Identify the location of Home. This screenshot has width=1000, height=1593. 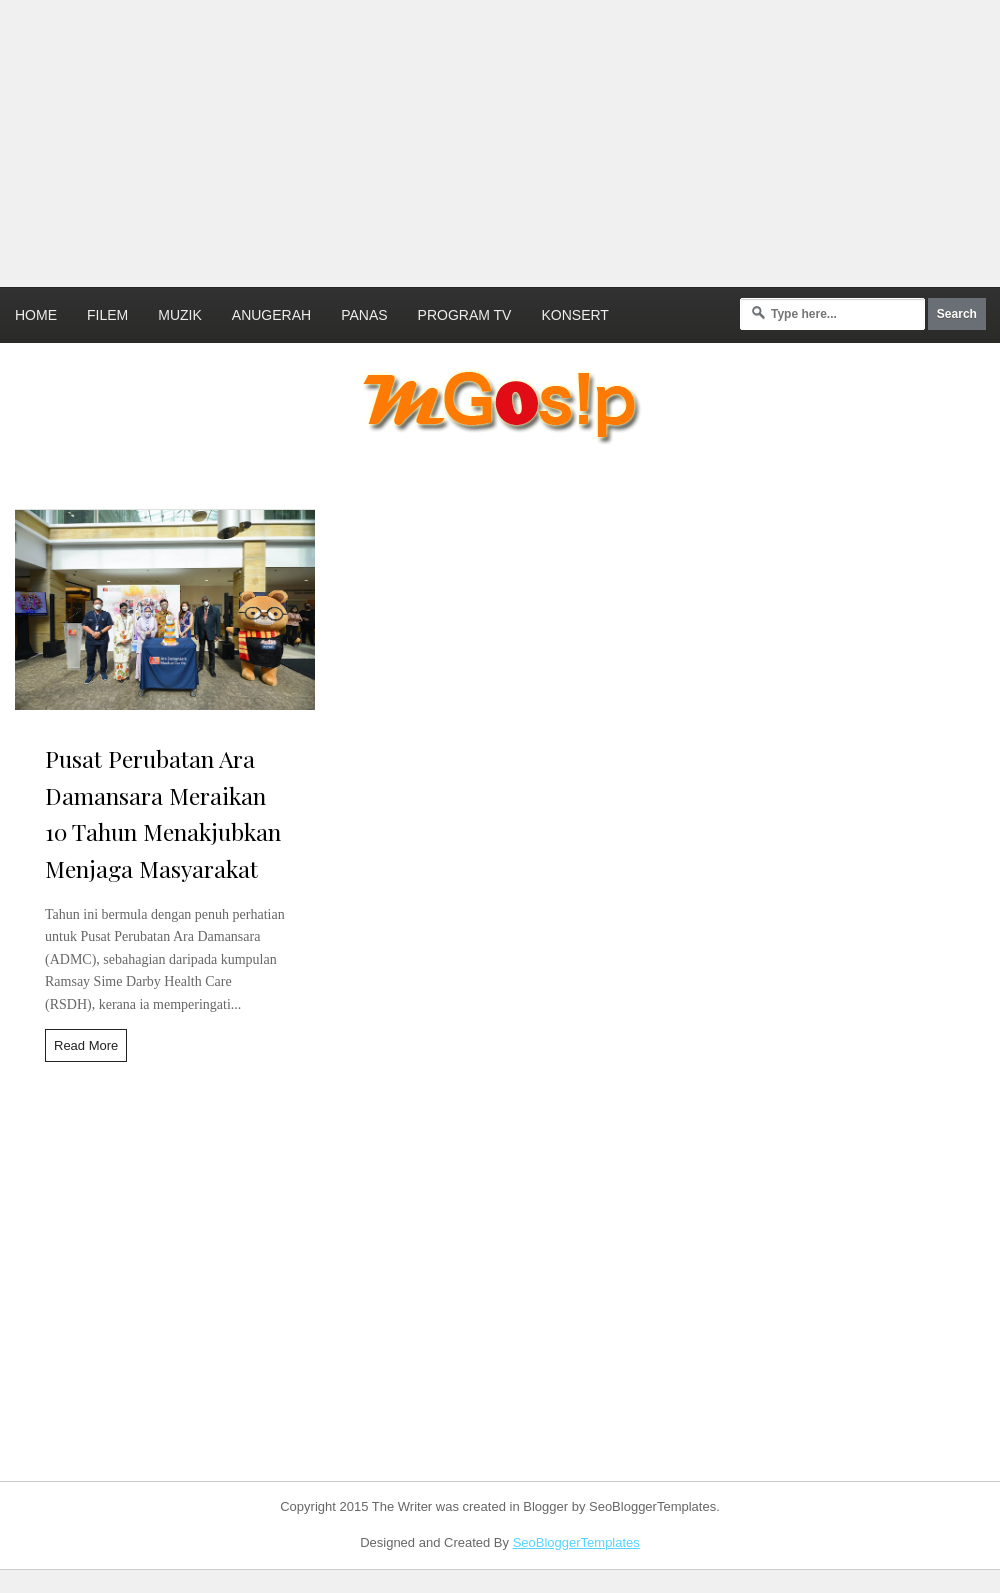
(36, 315).